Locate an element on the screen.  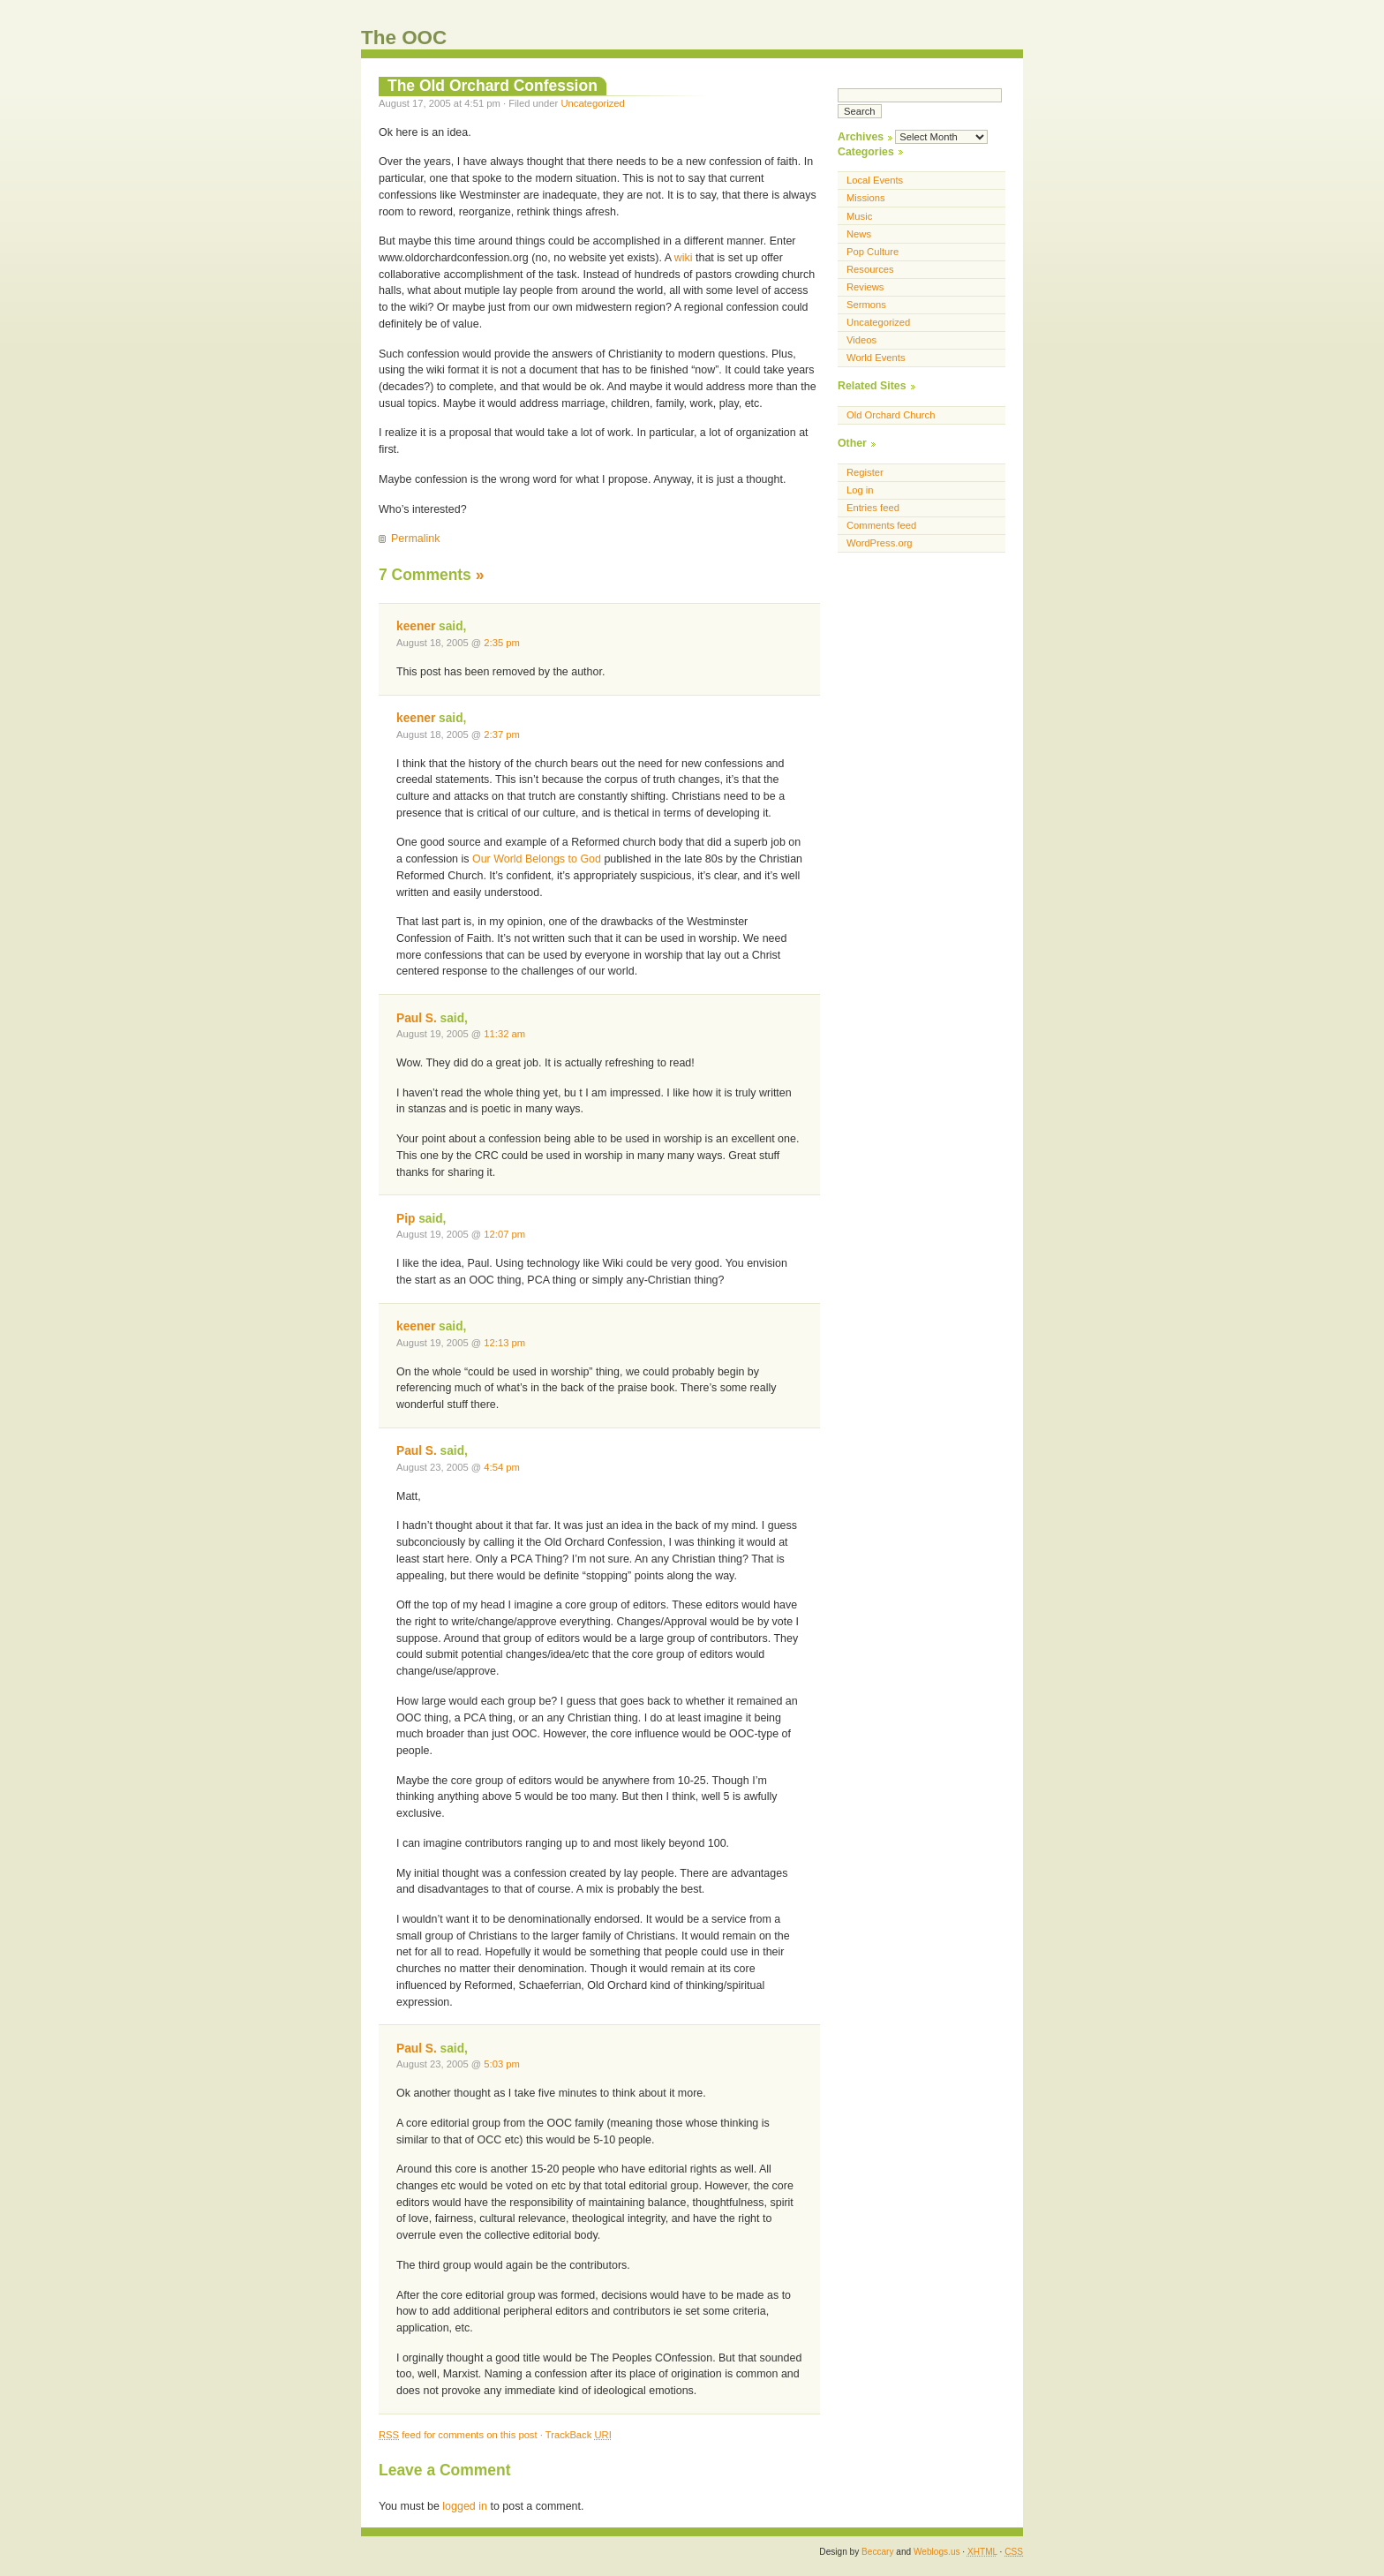
feed for comments on this post is located at coordinates (458, 2434).